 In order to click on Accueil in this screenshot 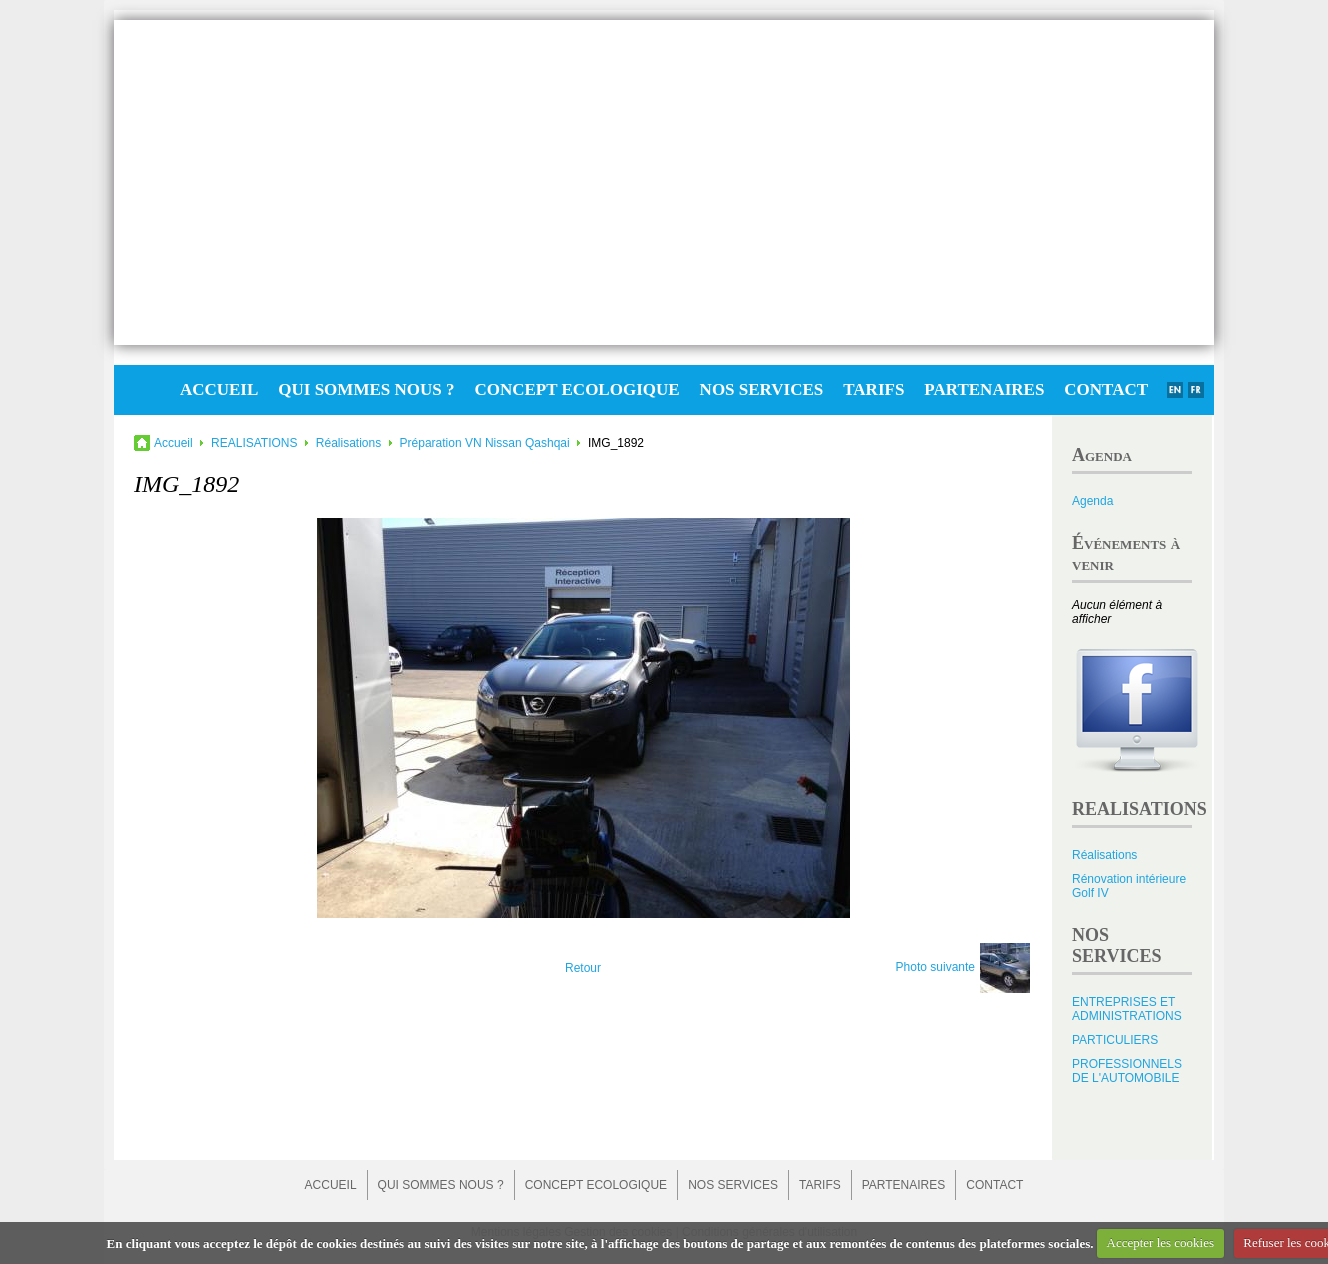, I will do `click(173, 443)`.